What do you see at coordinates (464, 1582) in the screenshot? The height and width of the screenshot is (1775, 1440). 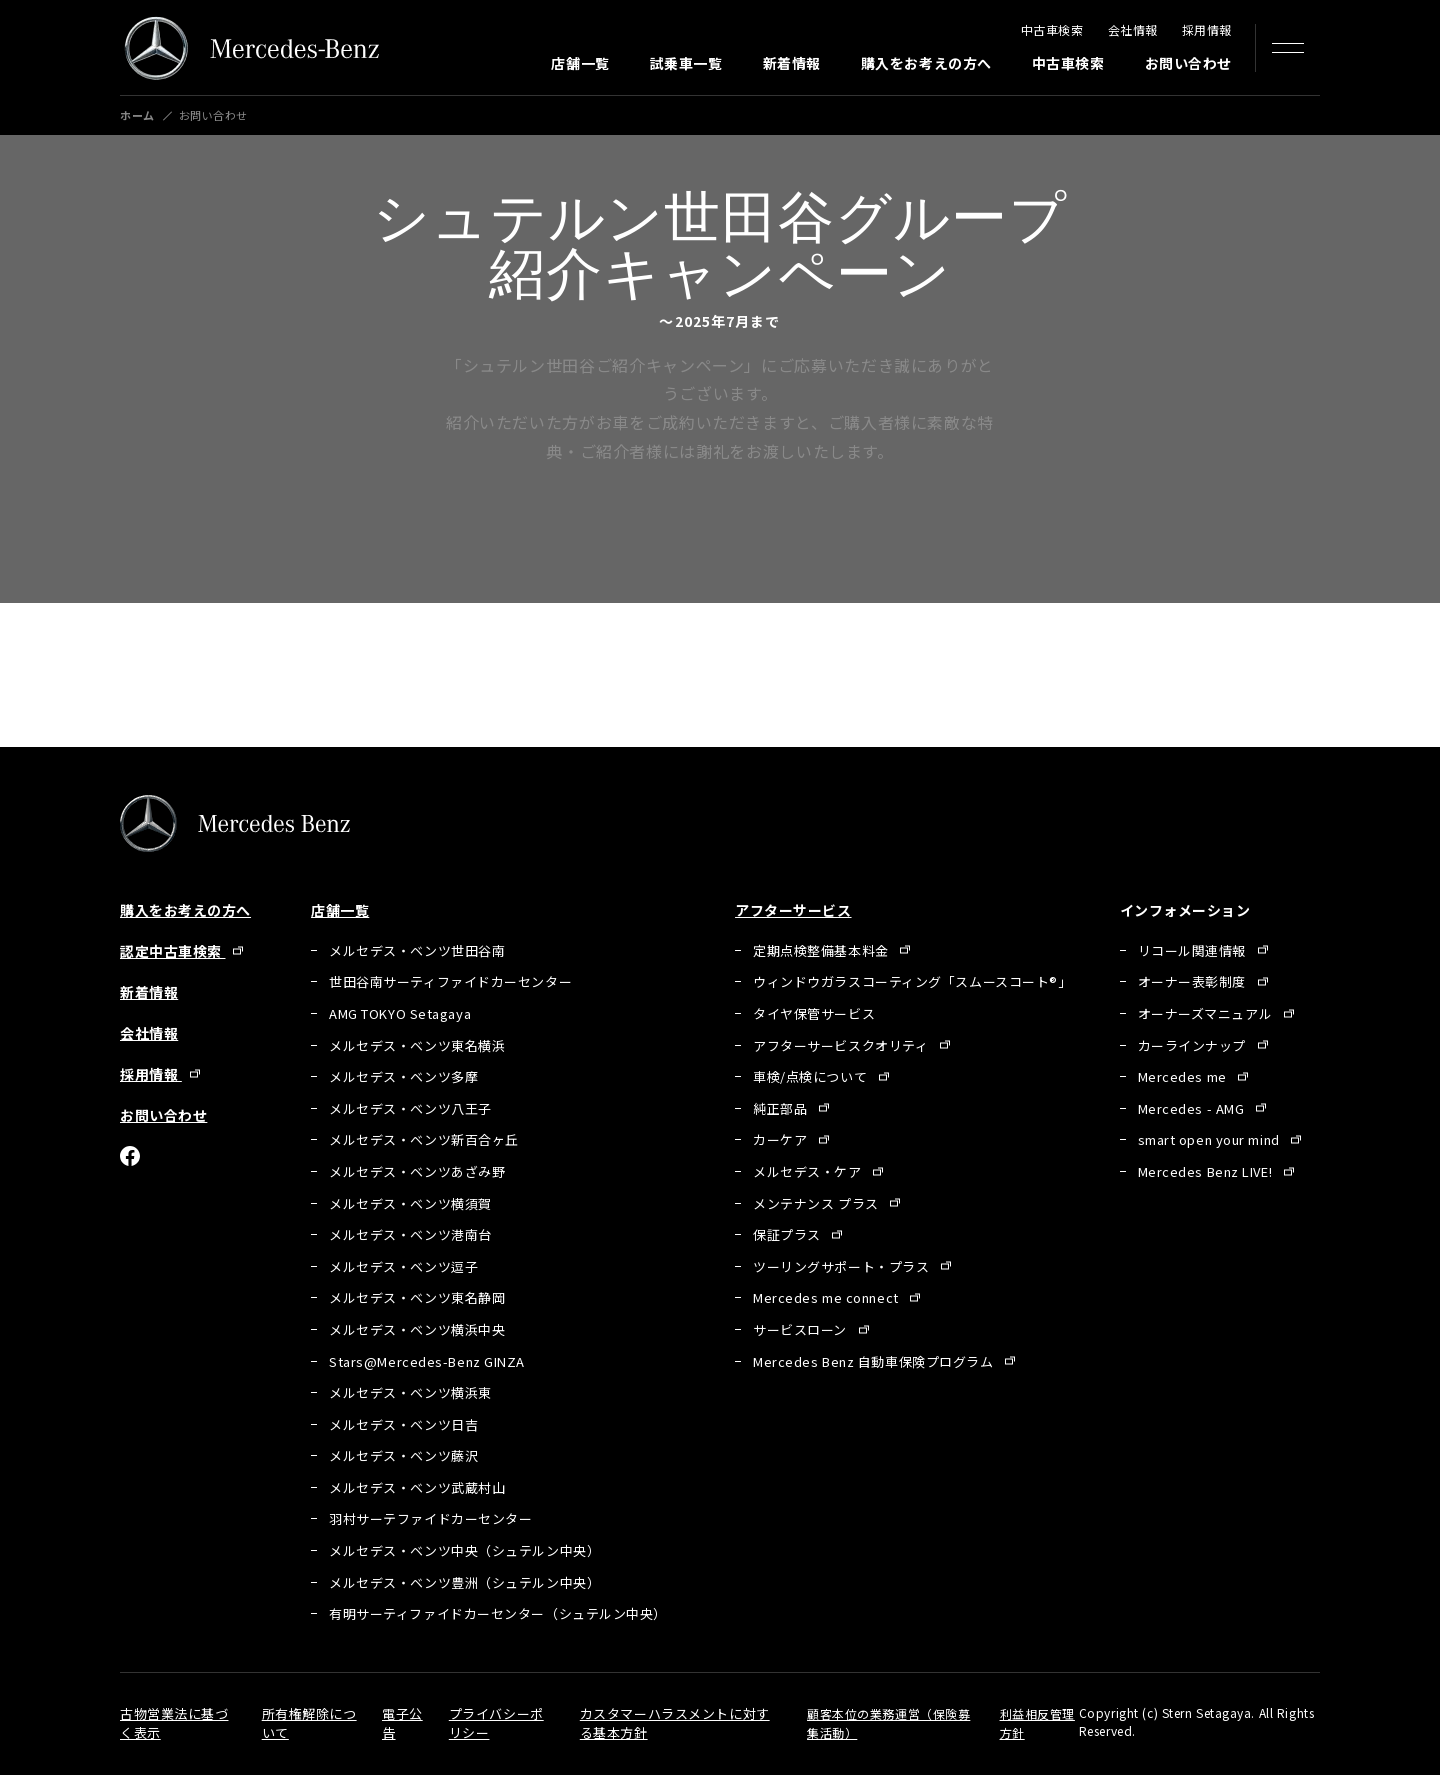 I see `メルセデス・ベンツ豊洲（シュテルン中央）` at bounding box center [464, 1582].